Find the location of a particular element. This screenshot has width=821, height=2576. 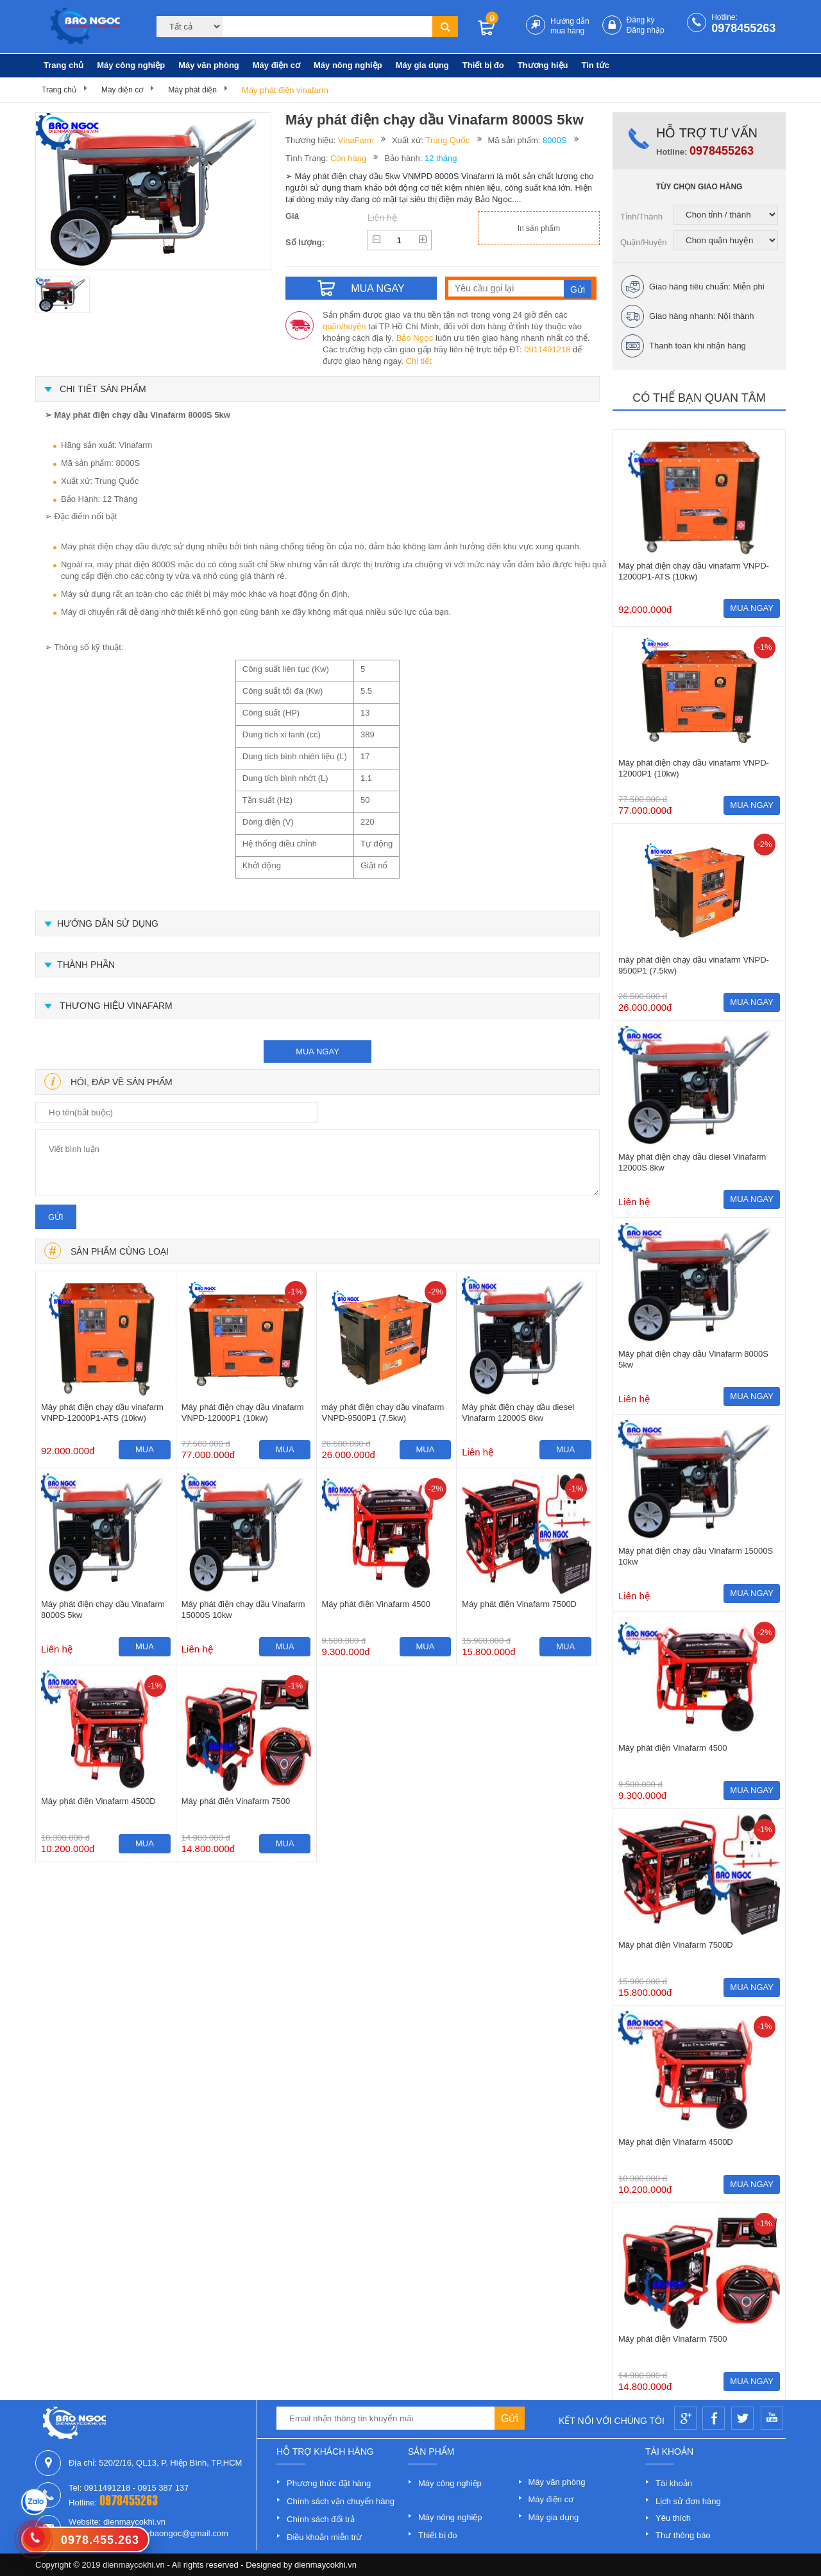

Máy phát điện chạy dầu vinafarm VNPD-12000P1 (10kw) is located at coordinates (243, 1412).